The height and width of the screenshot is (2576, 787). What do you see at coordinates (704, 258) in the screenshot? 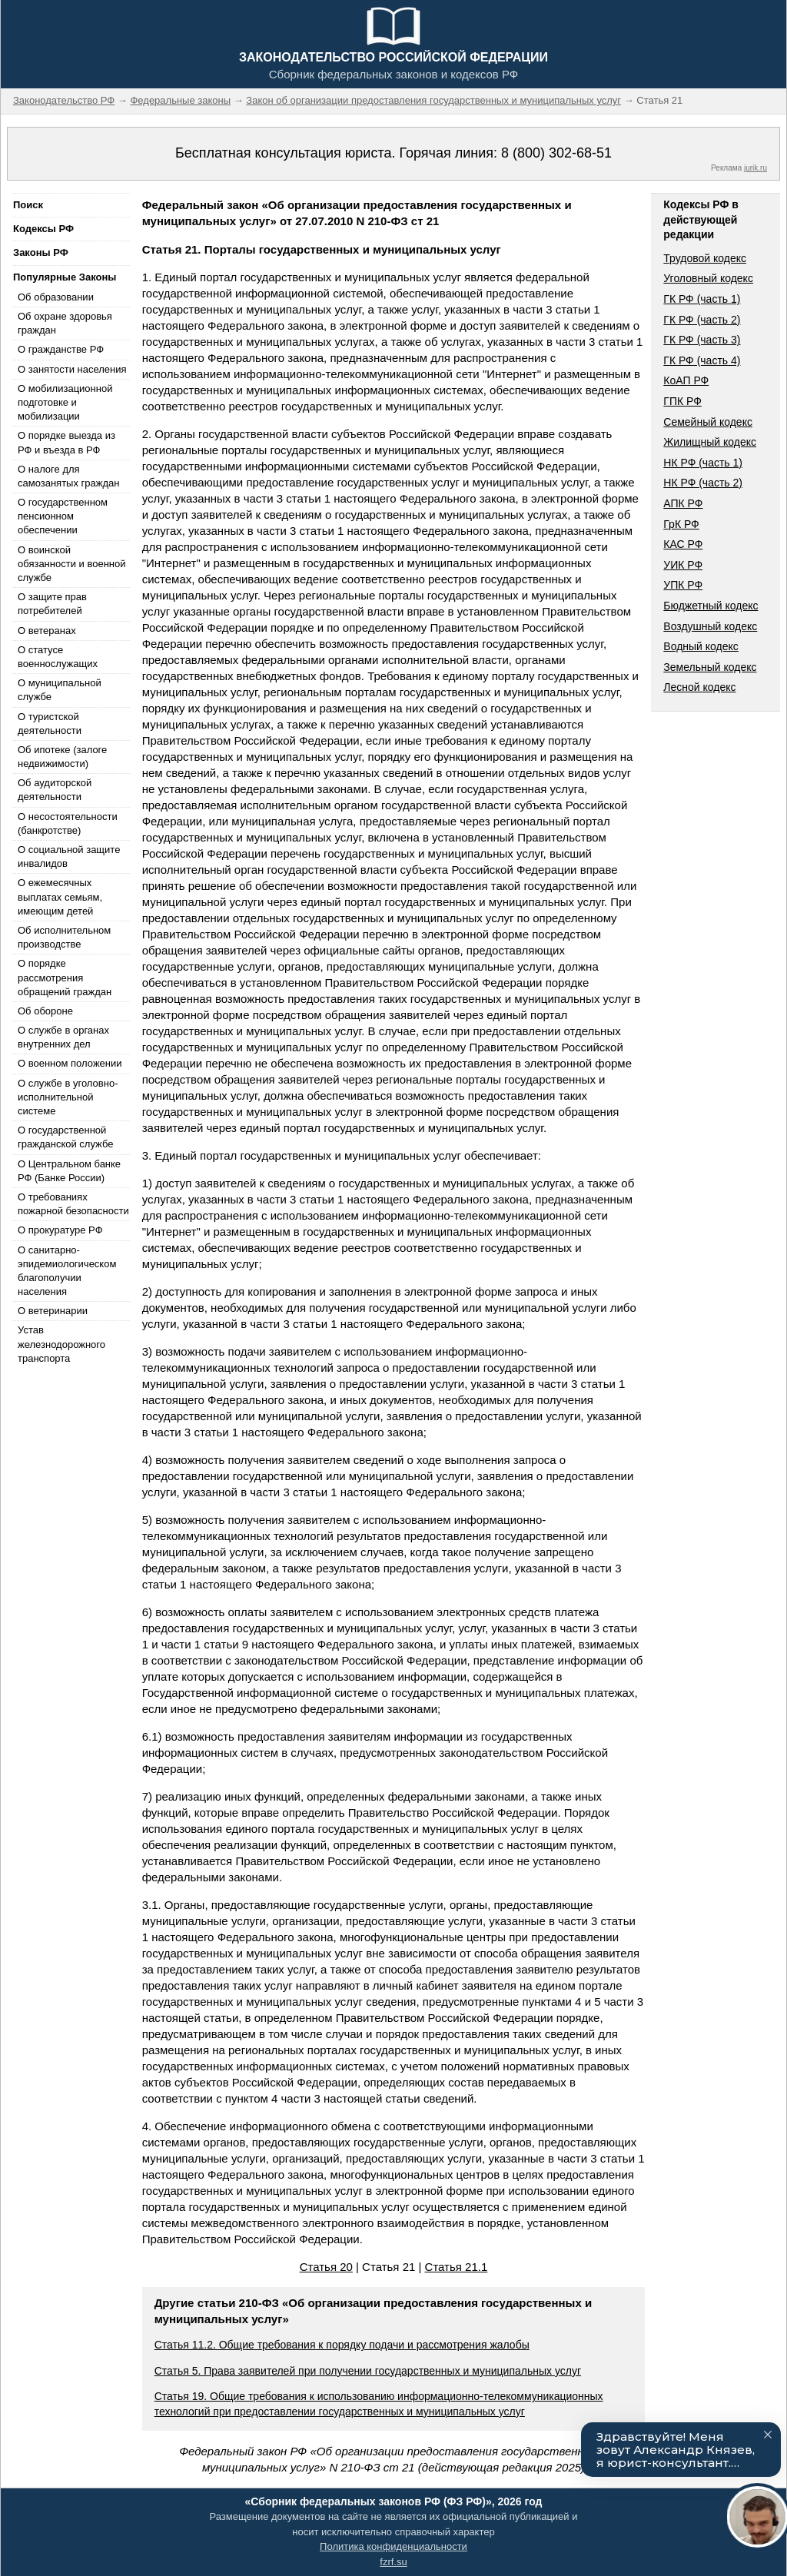
I see `Трудовой кодекс` at bounding box center [704, 258].